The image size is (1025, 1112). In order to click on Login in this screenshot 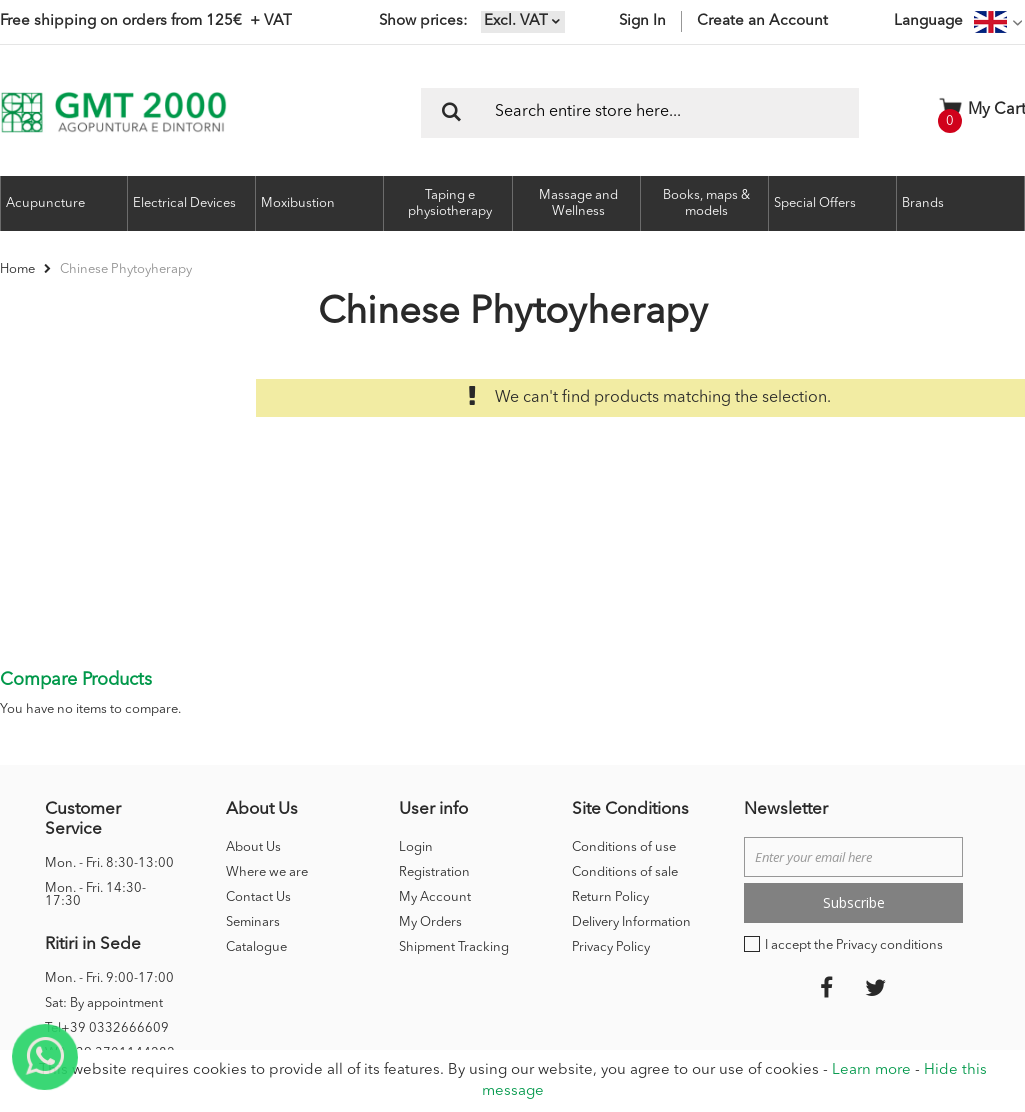, I will do `click(416, 746)`.